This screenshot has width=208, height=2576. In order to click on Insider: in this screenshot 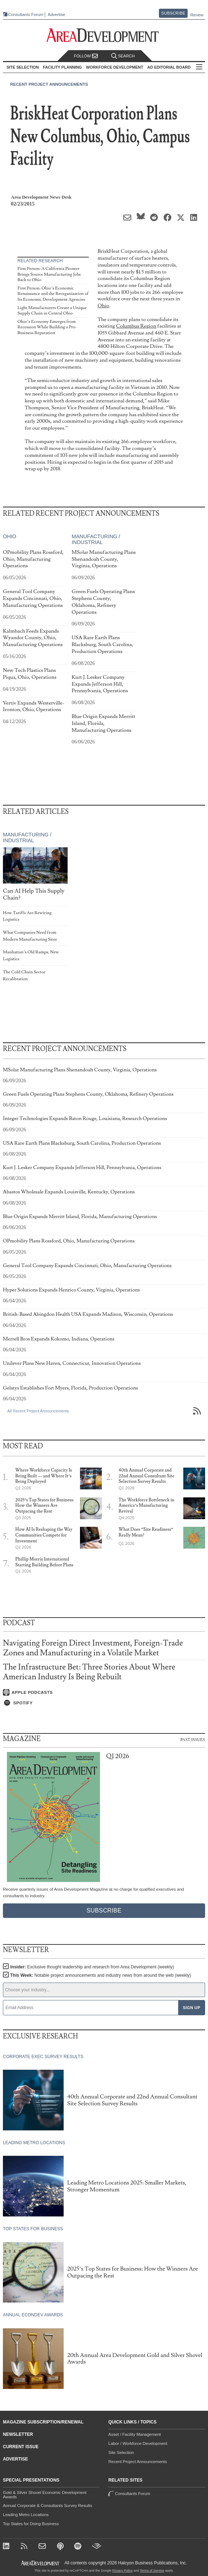, I will do `click(92, 1966)`.